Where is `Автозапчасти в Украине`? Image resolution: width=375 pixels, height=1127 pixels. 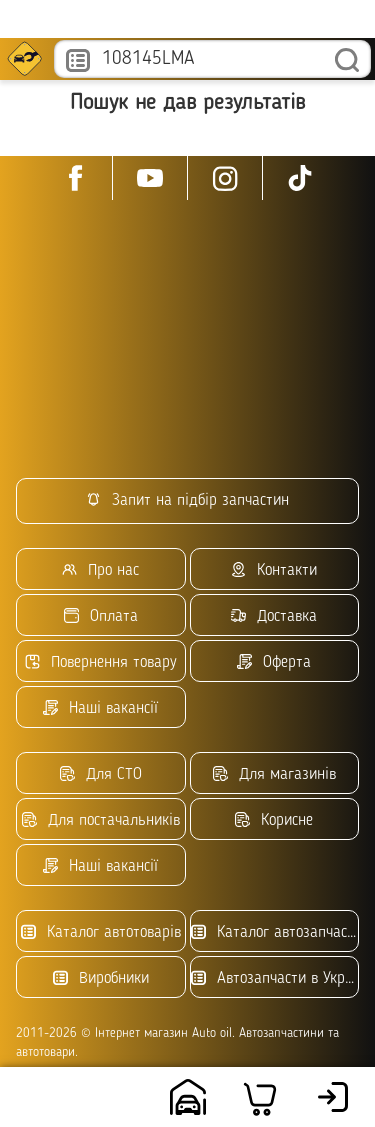
Автозапчасти в Украине is located at coordinates (275, 978).